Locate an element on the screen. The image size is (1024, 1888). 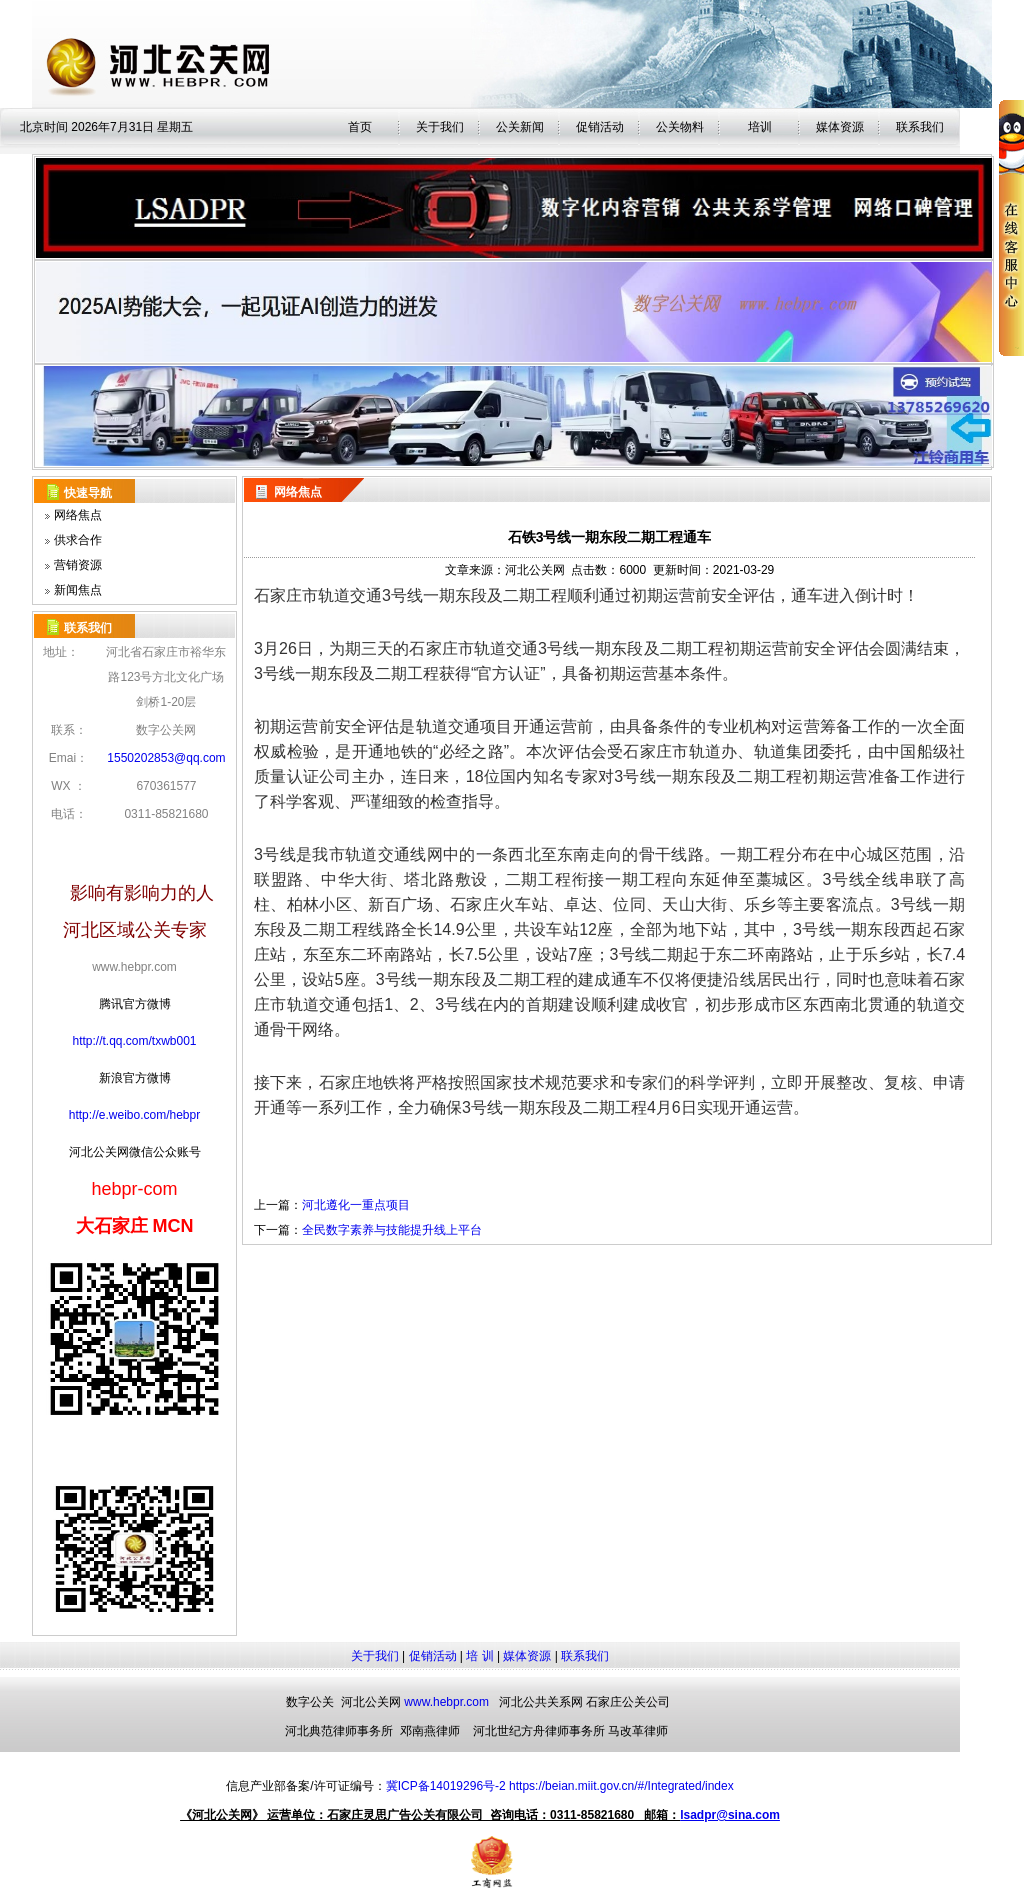
全民数字素养与技能提升线上平台 is located at coordinates (392, 1230).